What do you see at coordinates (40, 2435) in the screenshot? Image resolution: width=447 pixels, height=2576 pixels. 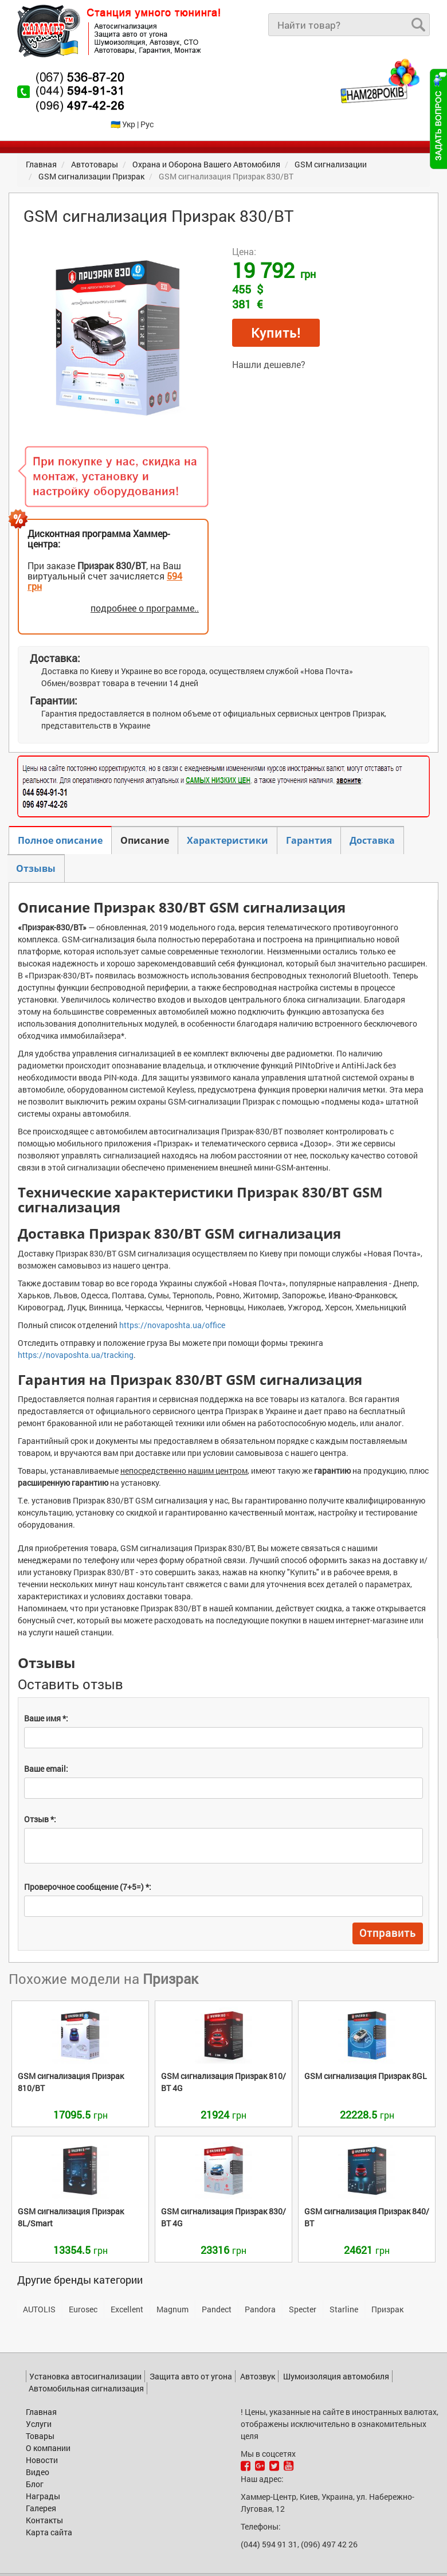 I see `Товары` at bounding box center [40, 2435].